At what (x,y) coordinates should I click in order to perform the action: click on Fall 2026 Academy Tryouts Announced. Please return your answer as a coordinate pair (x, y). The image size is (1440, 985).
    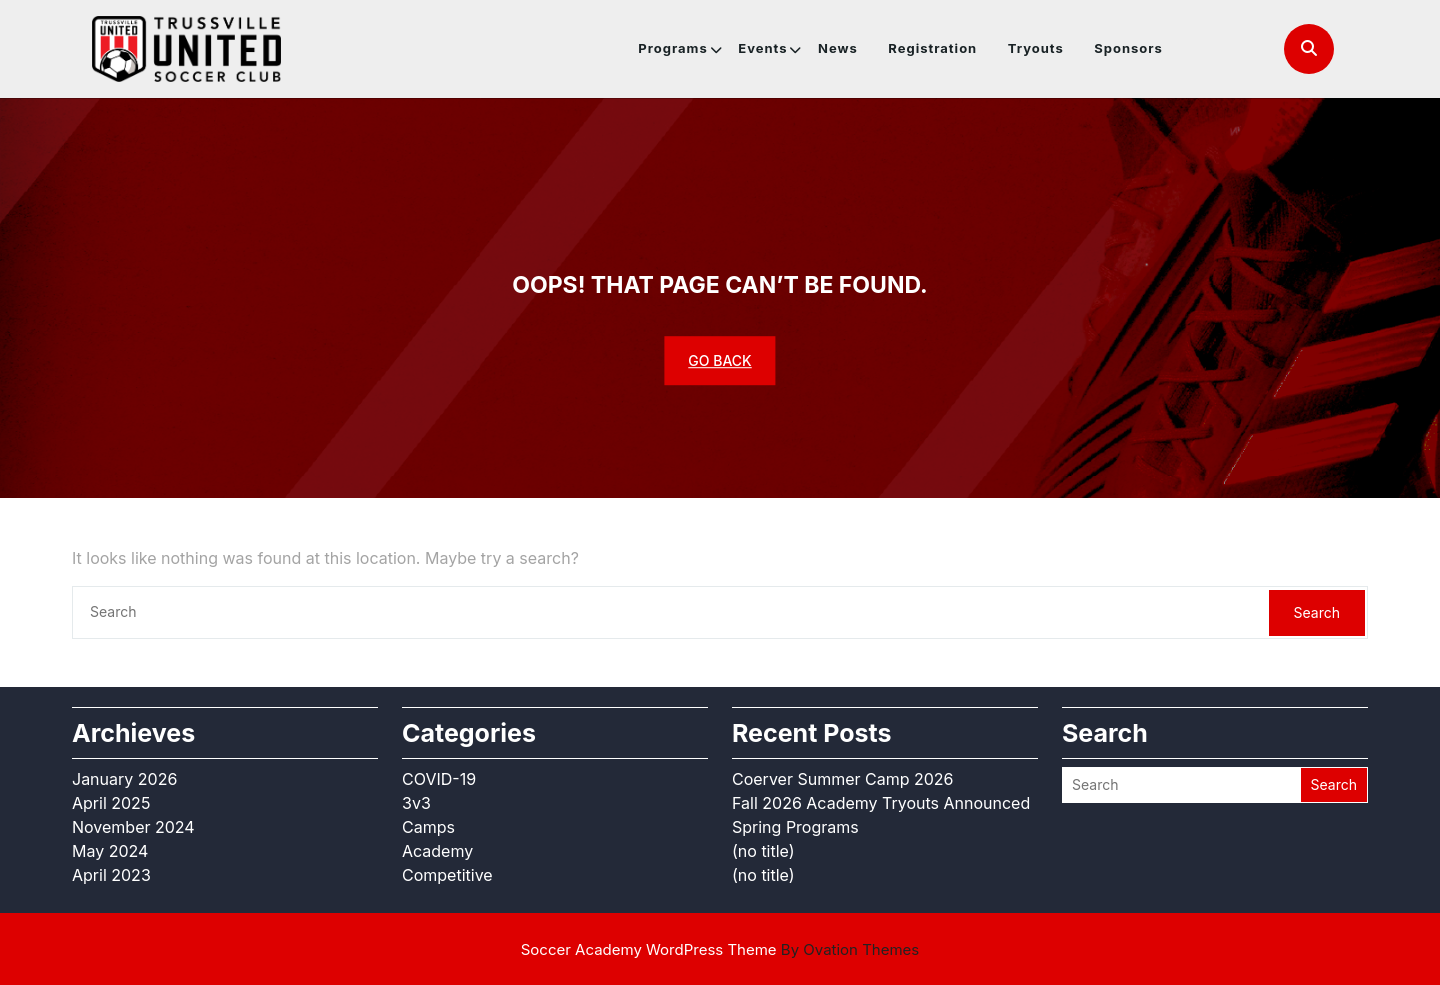
    Looking at the image, I should click on (881, 803).